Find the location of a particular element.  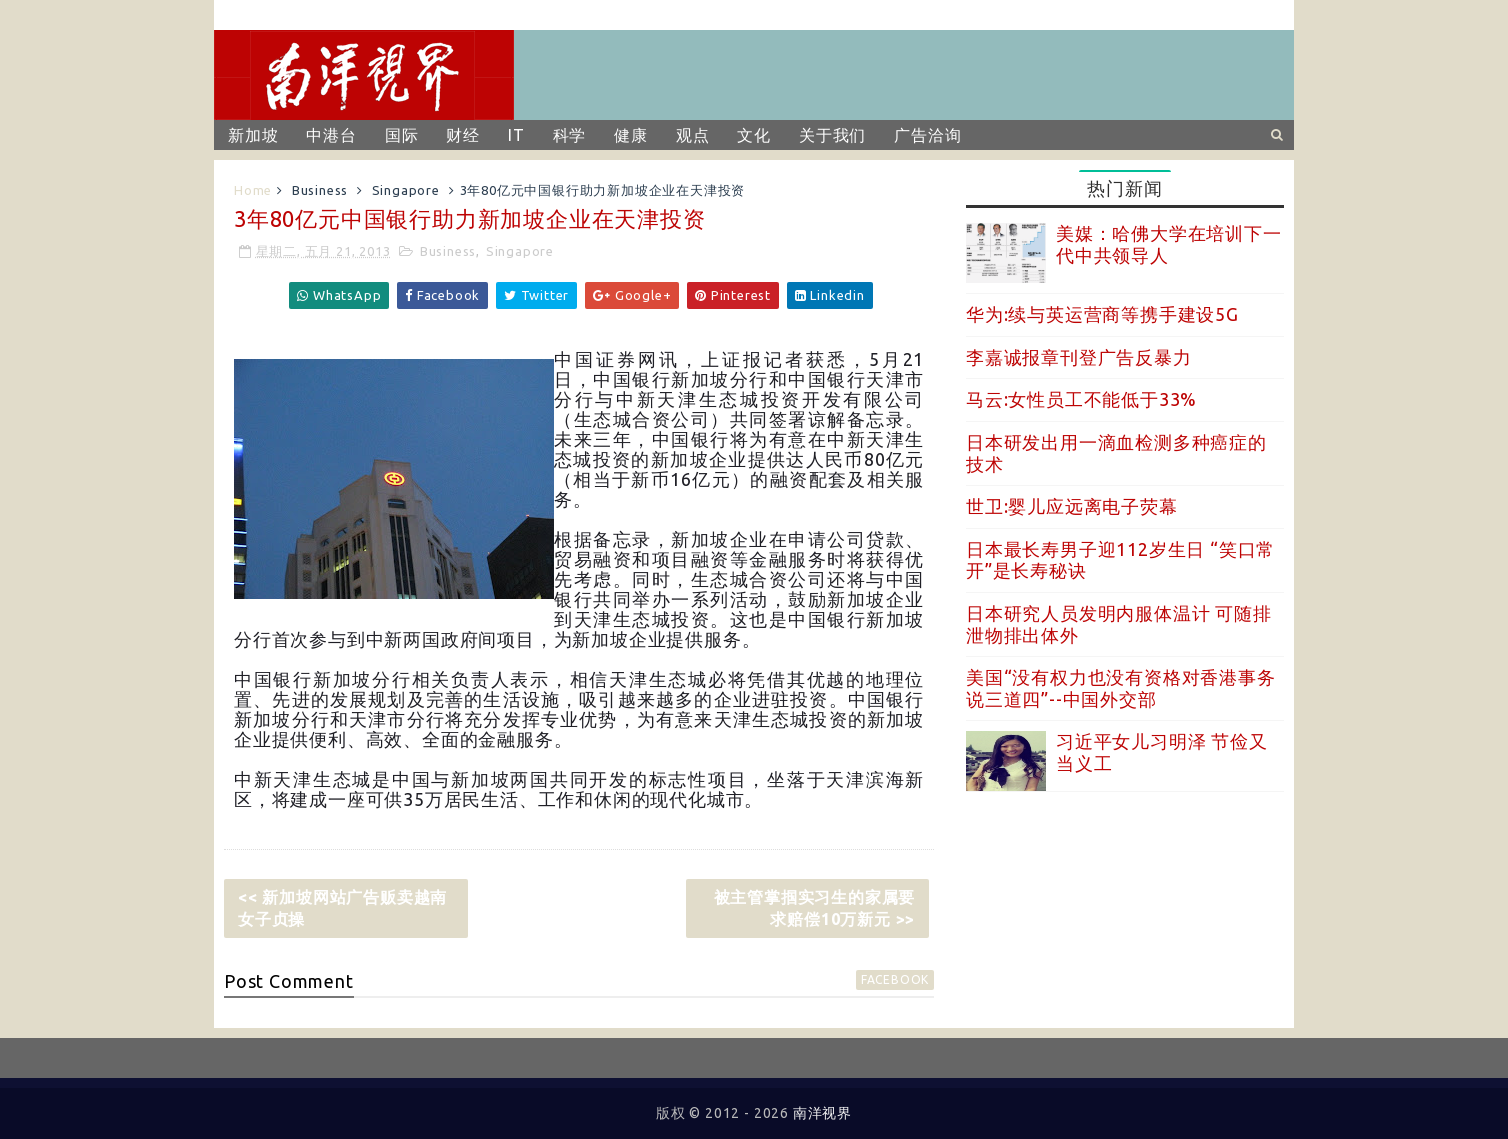

广告洽询 is located at coordinates (927, 135).